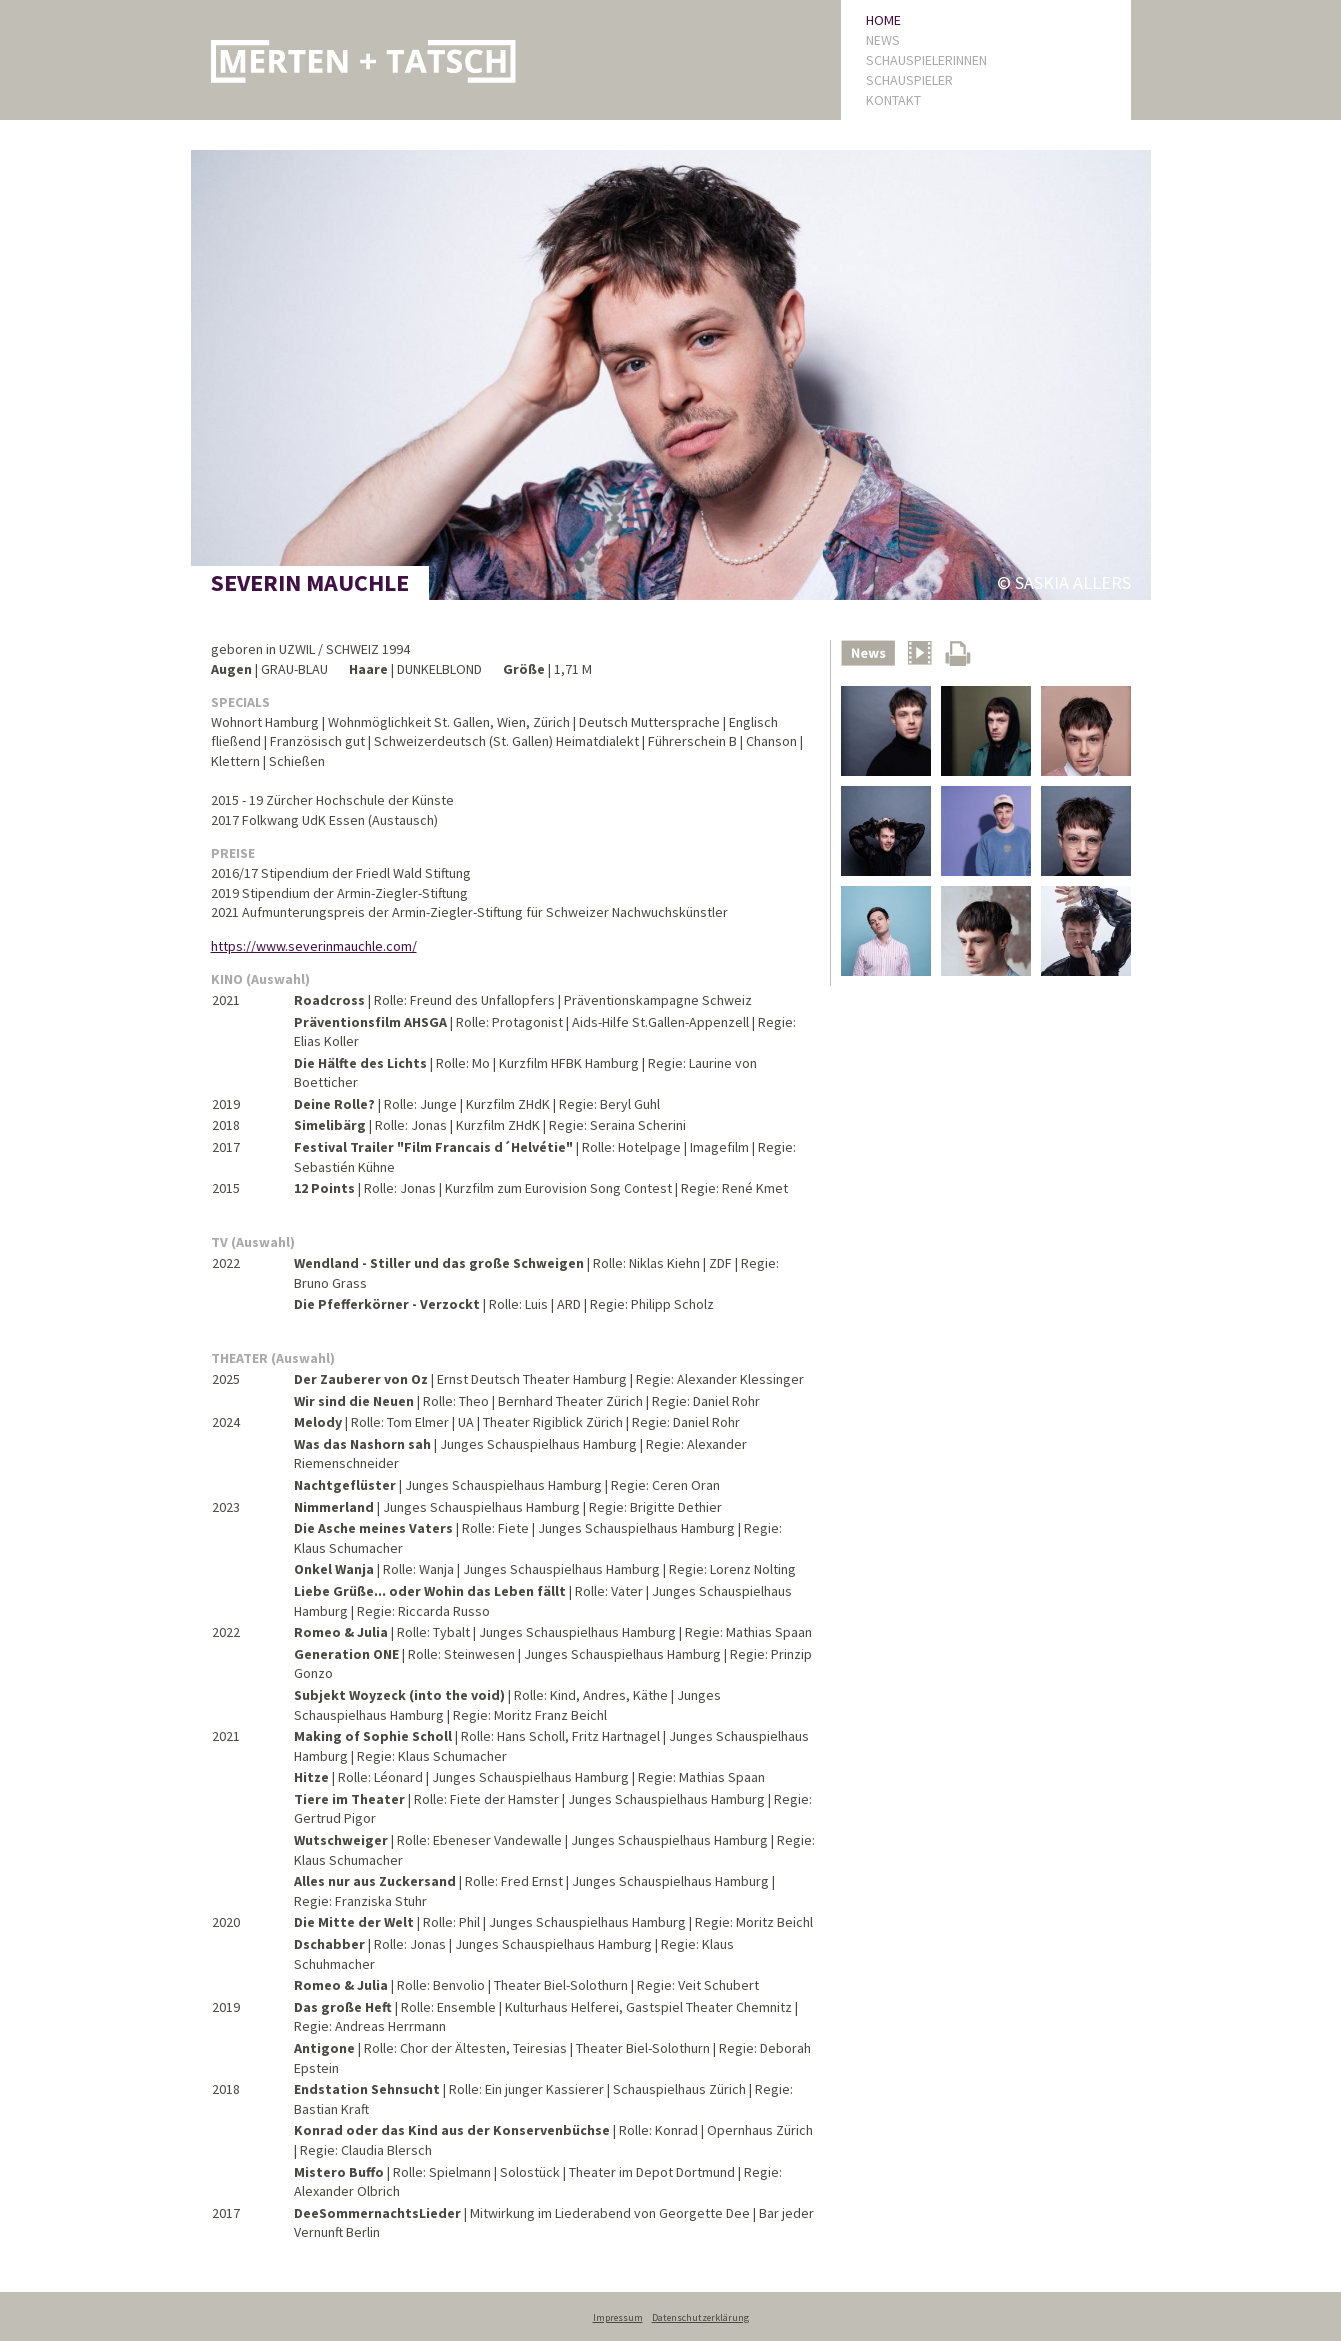 This screenshot has height=2341, width=1341. Describe the element at coordinates (893, 100) in the screenshot. I see `KONTAKT` at that location.